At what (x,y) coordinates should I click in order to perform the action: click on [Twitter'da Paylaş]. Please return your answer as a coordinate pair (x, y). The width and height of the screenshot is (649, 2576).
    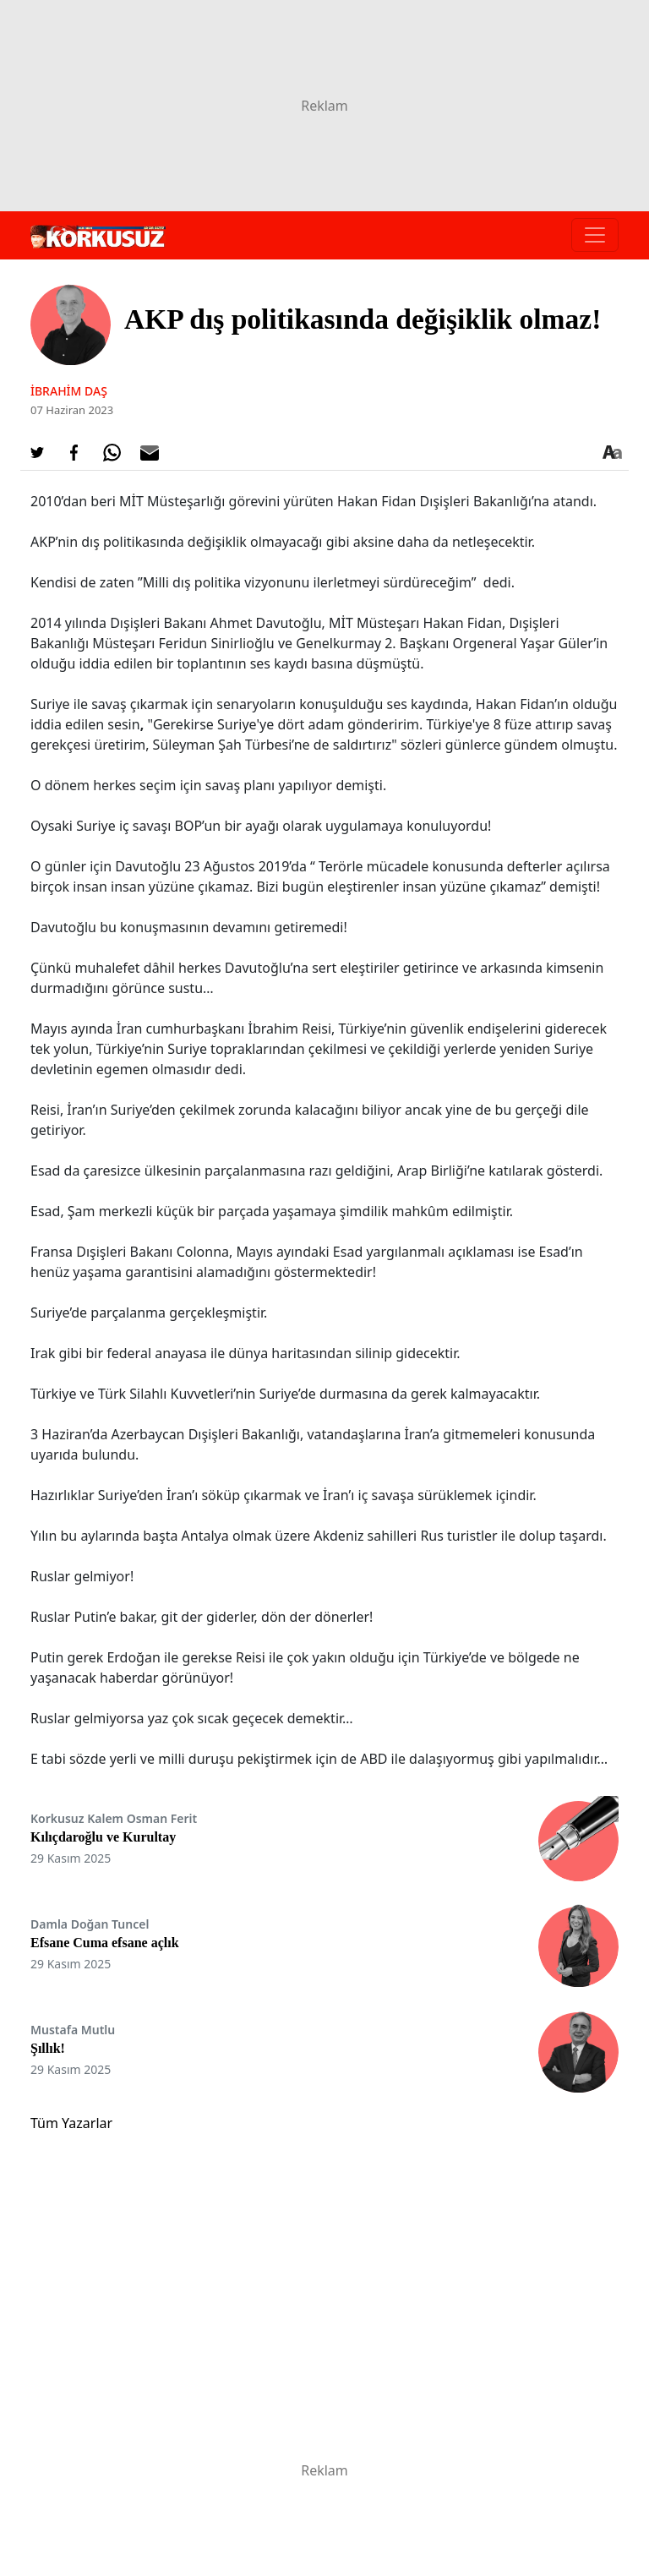
    Looking at the image, I should click on (37, 453).